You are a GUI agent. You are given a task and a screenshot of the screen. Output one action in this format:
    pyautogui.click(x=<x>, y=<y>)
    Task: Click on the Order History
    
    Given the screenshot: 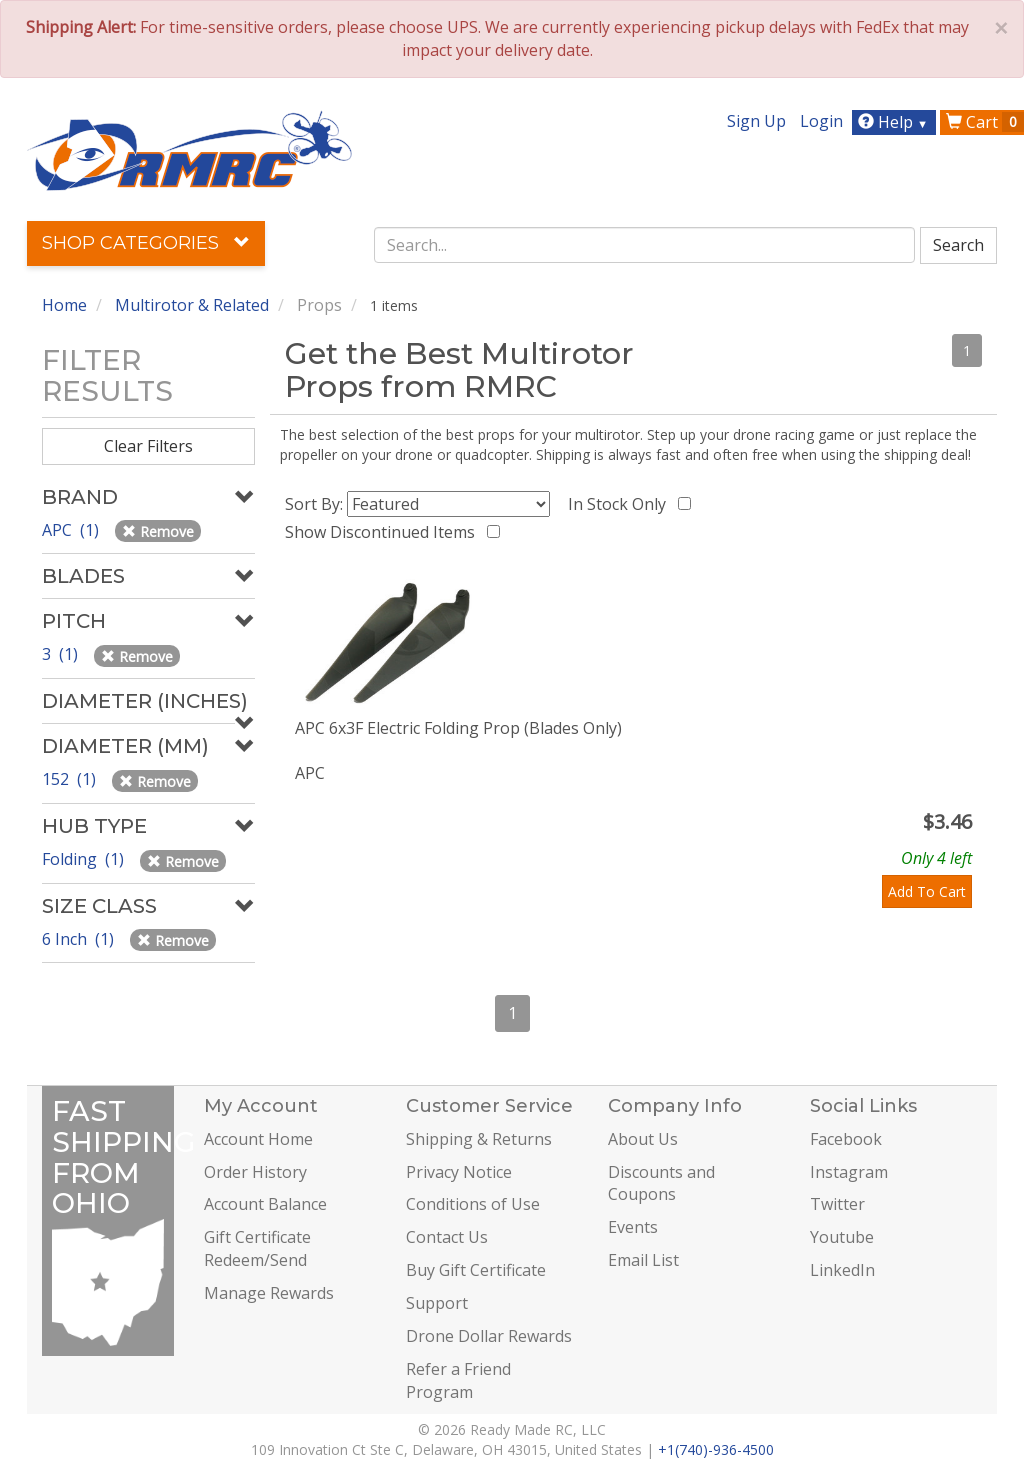 What is the action you would take?
    pyautogui.click(x=255, y=1172)
    